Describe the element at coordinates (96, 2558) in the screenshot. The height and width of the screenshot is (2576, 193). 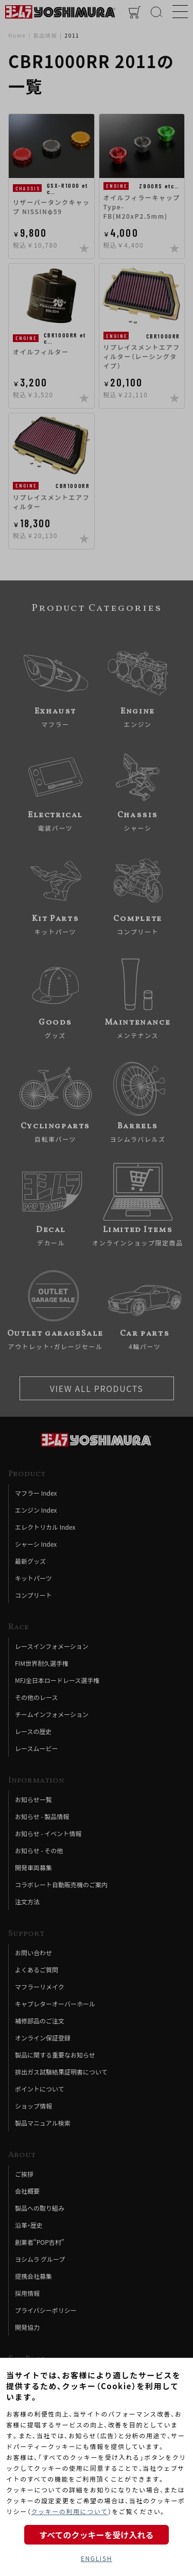
I see `ENGLISH` at that location.